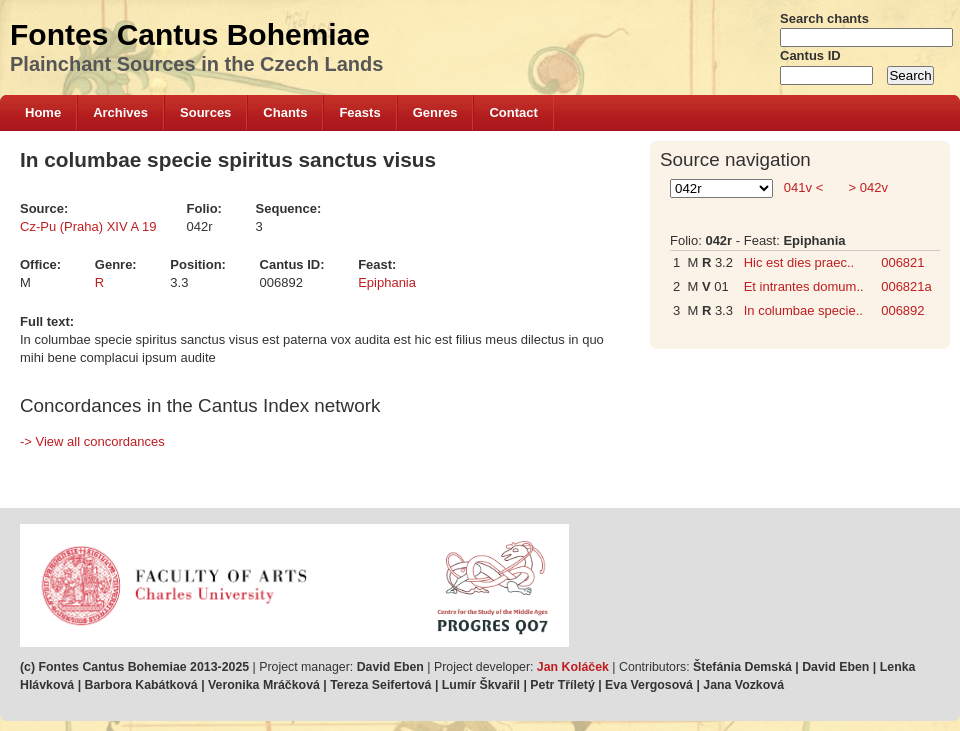  I want to click on Fontes Cantus Bohemiae, so click(190, 34).